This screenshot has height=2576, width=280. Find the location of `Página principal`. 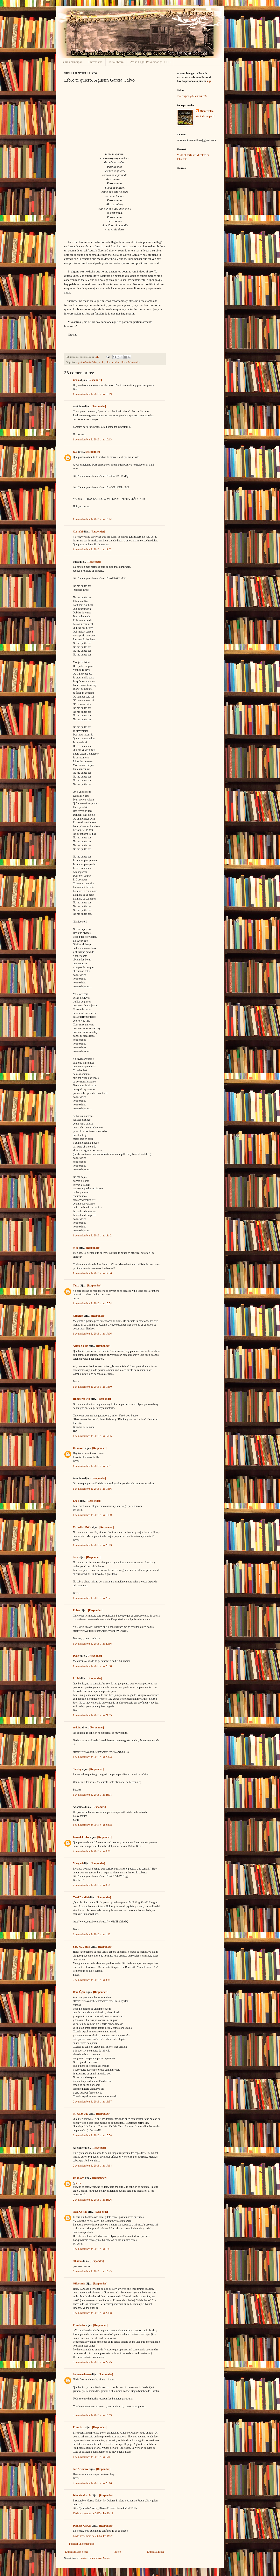

Página principal is located at coordinates (71, 62).